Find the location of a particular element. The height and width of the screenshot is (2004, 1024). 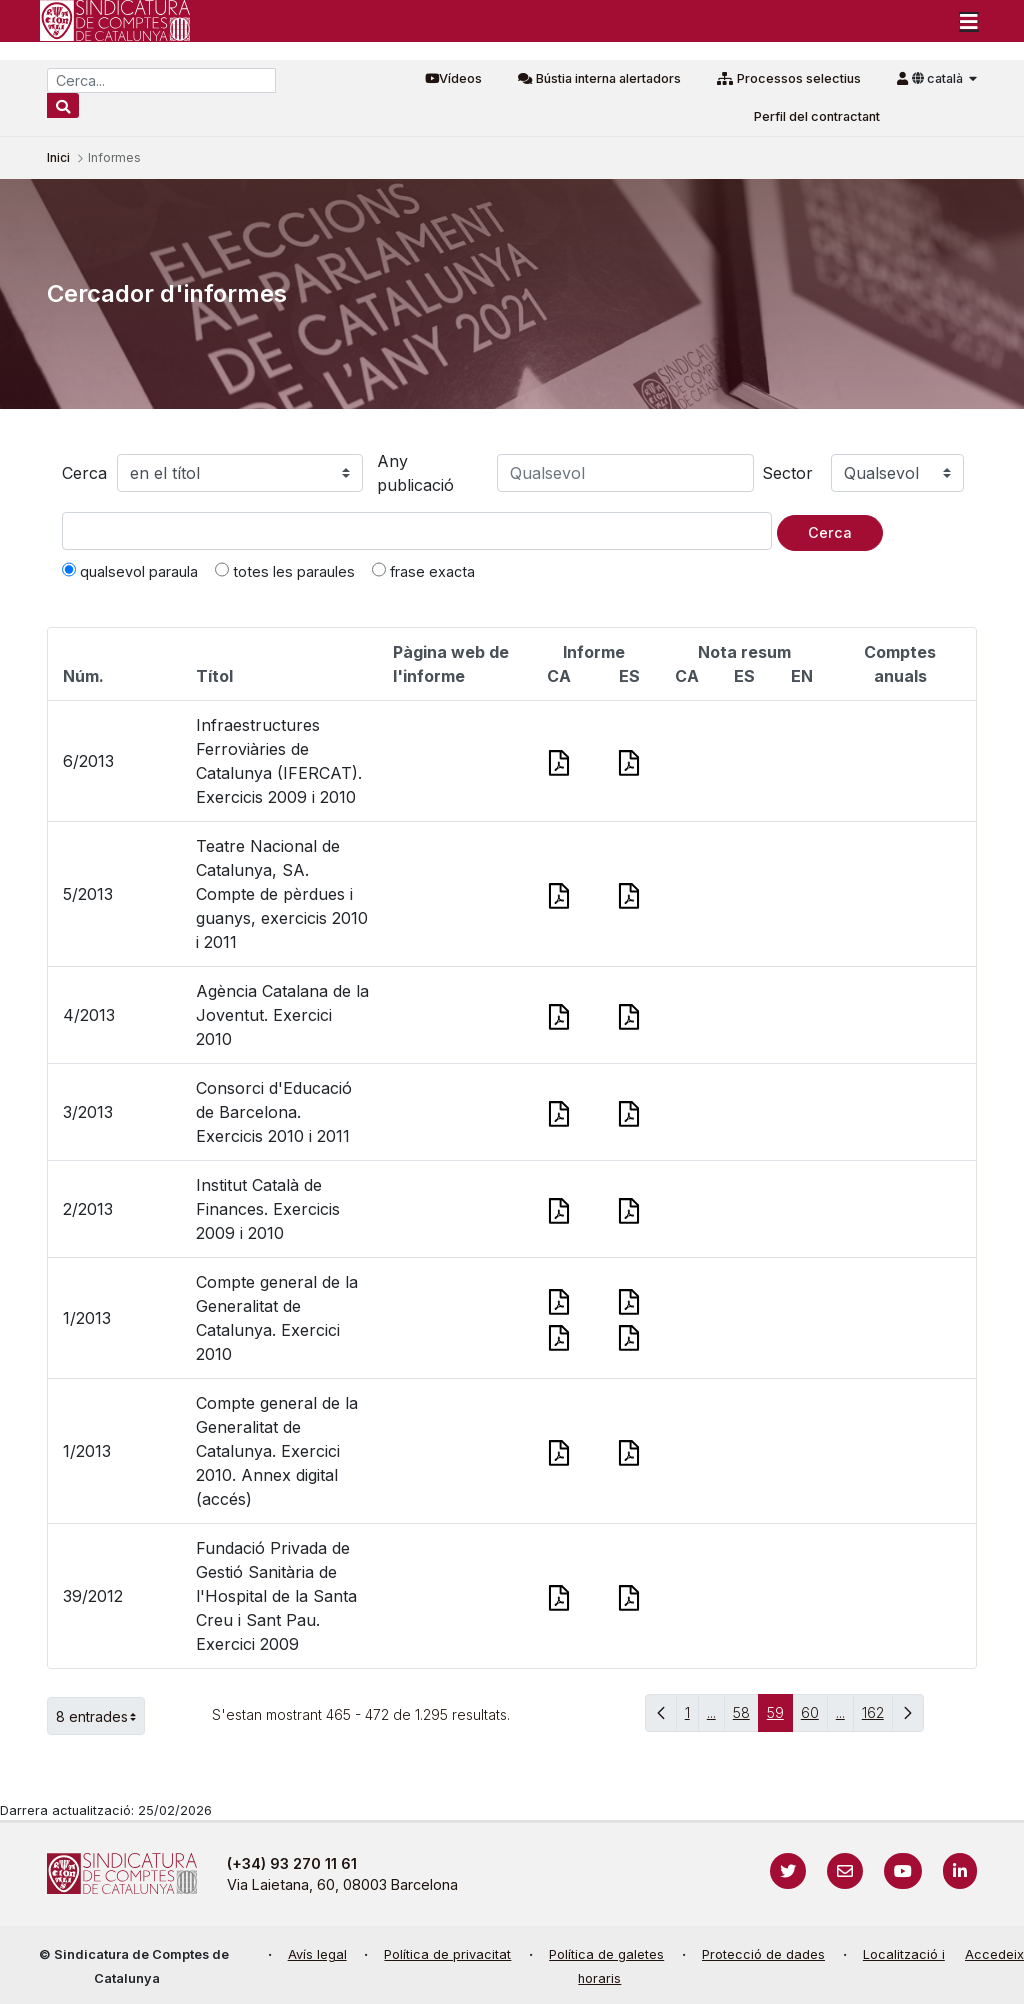

[Text a cercar] is located at coordinates (417, 531).